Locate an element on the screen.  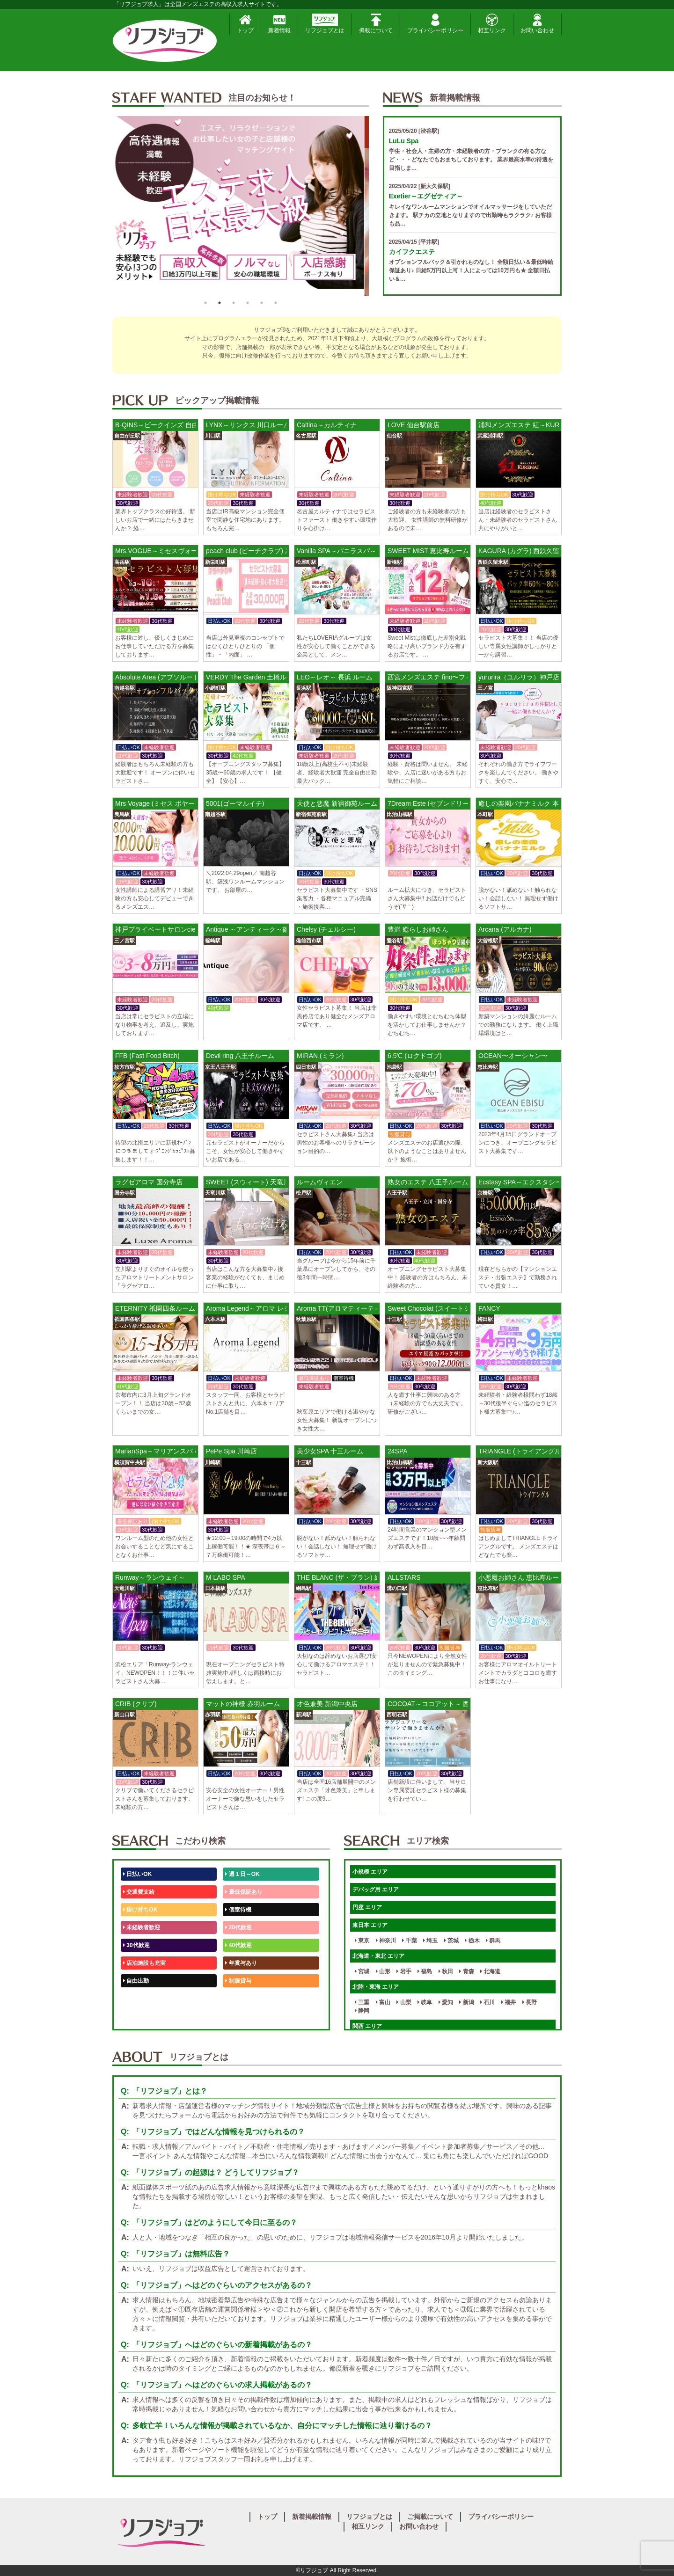
茨城 is located at coordinates (451, 1940).